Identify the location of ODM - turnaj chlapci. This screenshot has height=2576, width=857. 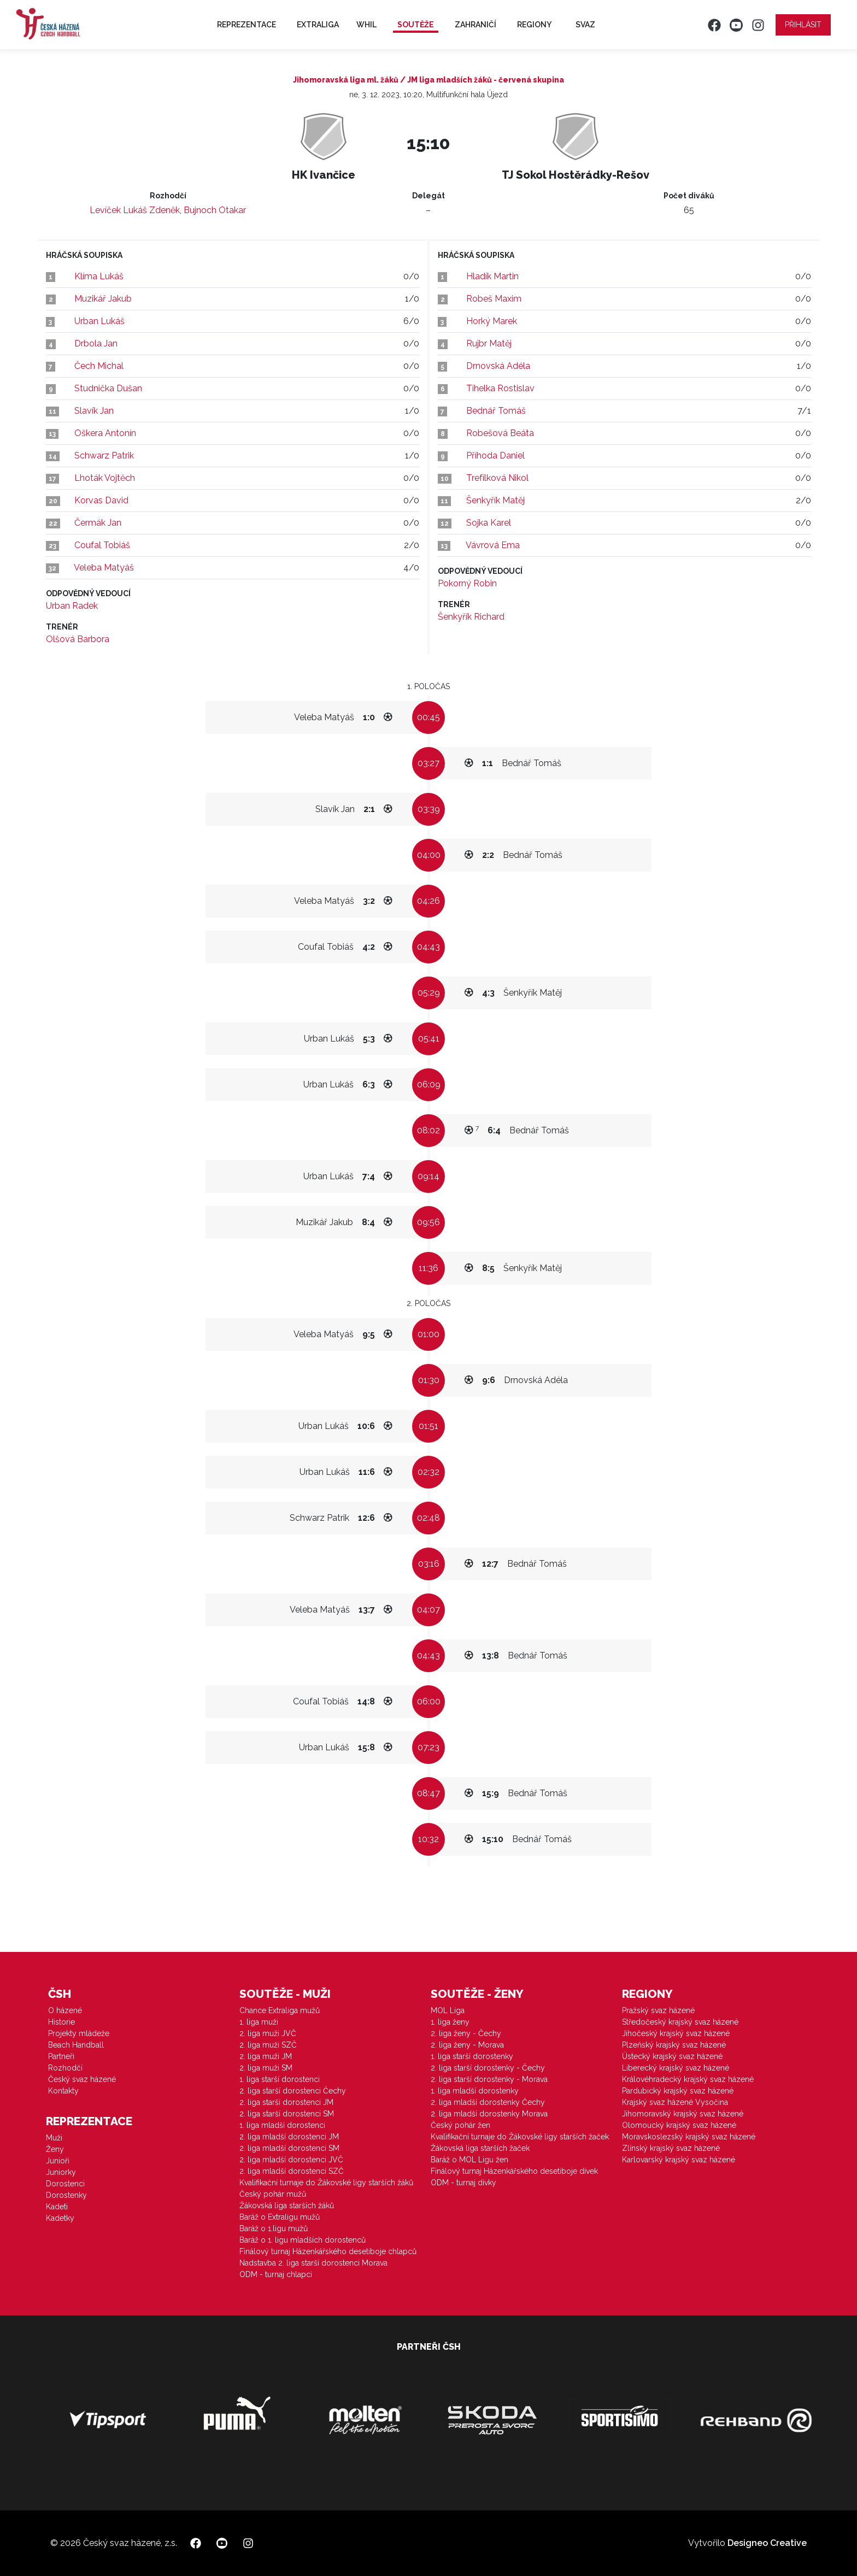
(275, 2274).